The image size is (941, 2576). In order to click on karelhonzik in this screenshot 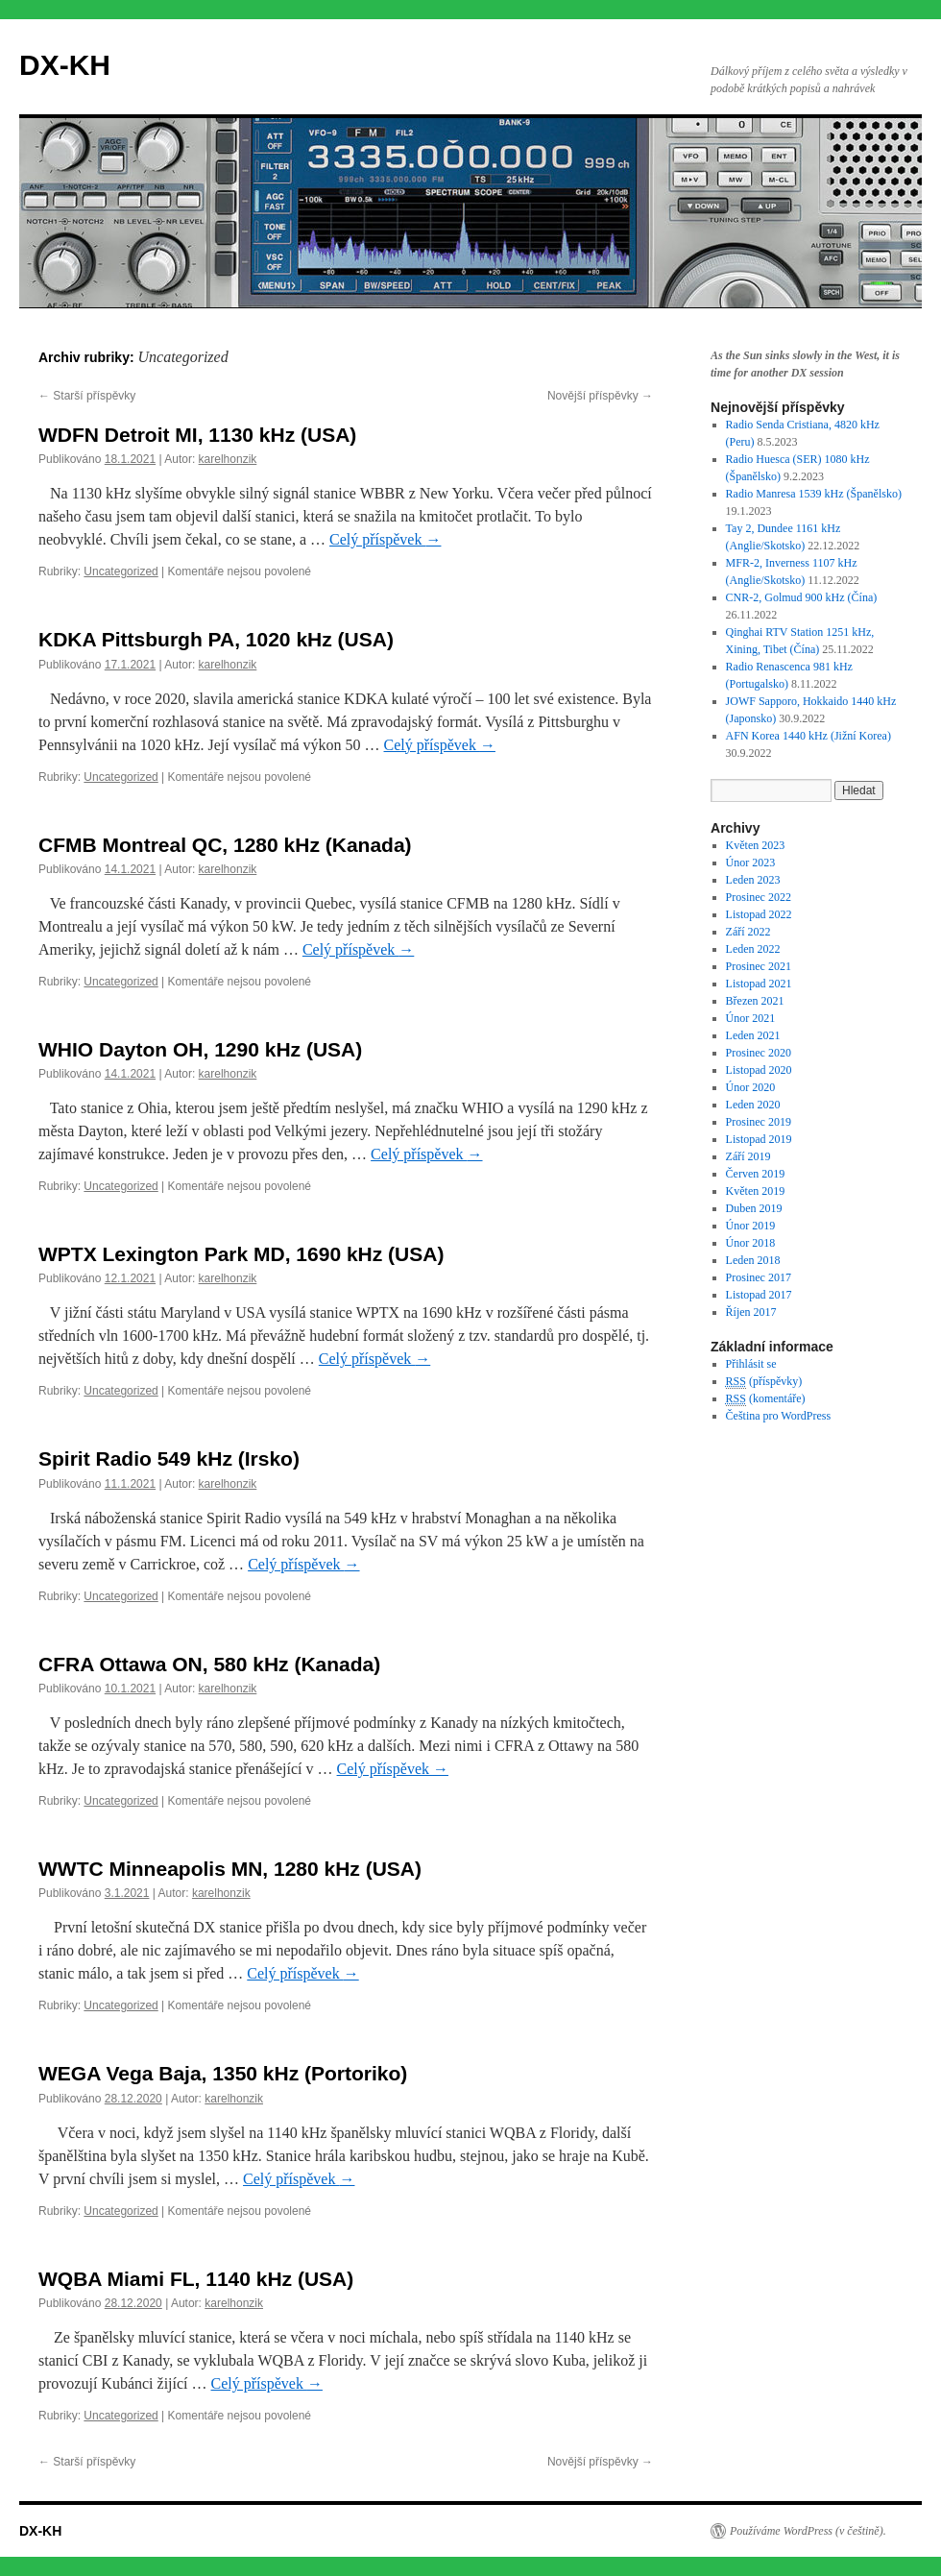, I will do `click(228, 459)`.